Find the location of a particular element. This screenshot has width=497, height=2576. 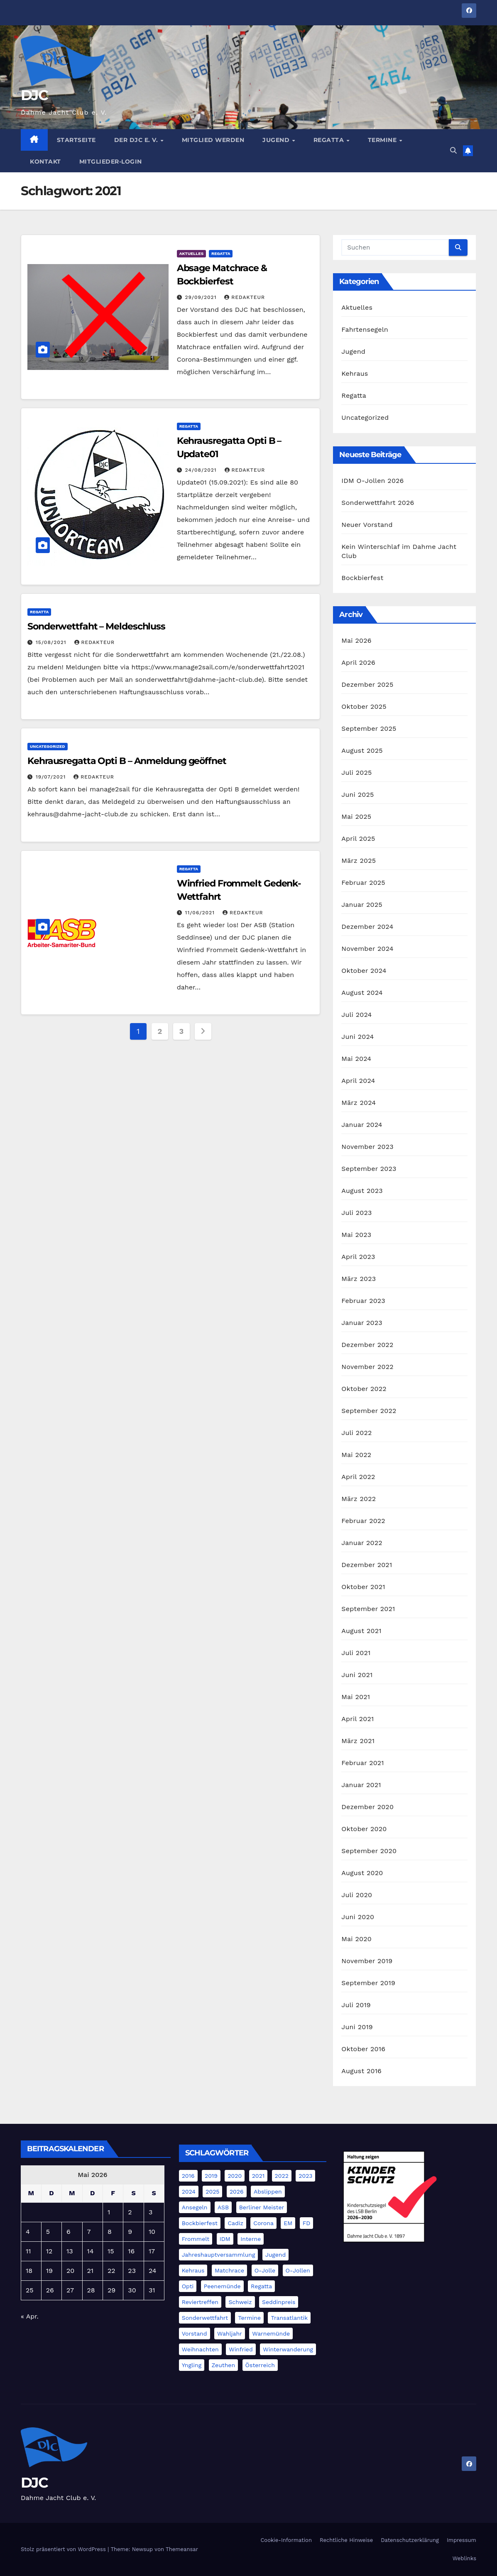

Zeuthen [Zeuthen (1 Eintrag)] is located at coordinates (223, 2365).